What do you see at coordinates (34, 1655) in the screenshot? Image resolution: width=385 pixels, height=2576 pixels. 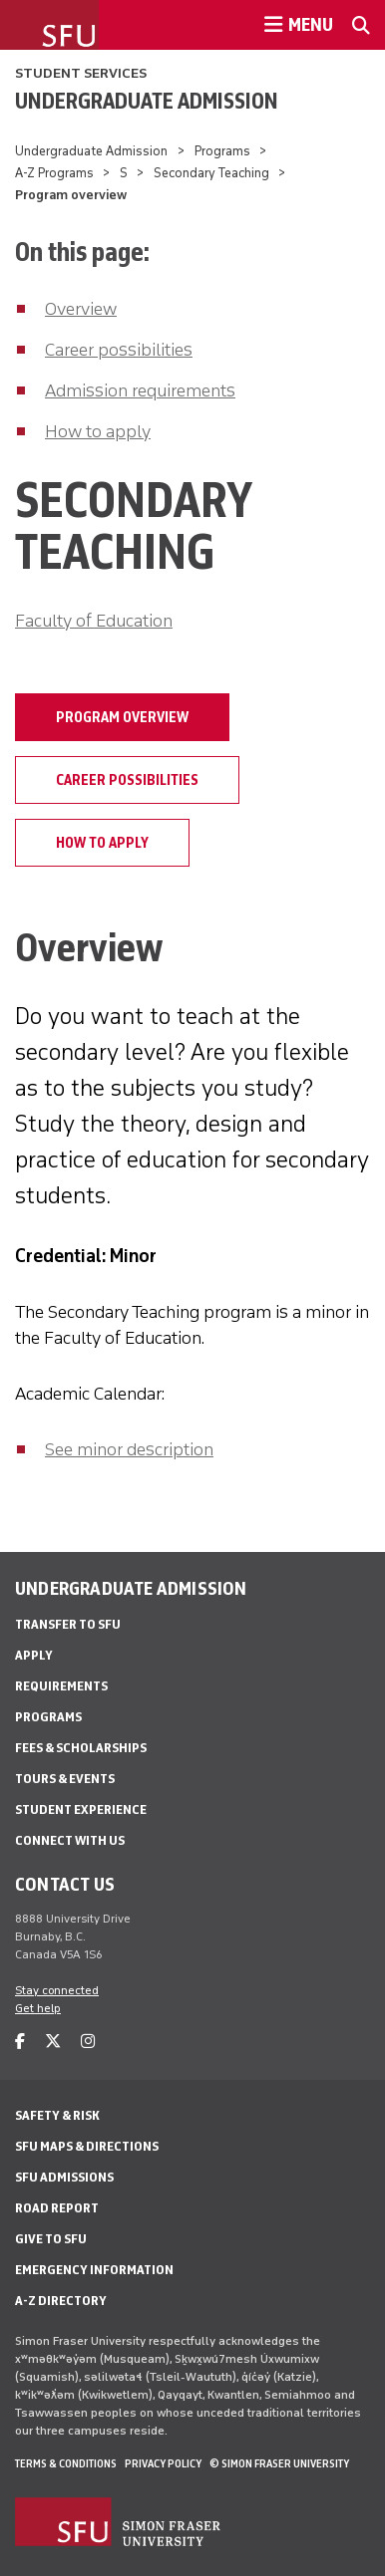 I see `Apply` at bounding box center [34, 1655].